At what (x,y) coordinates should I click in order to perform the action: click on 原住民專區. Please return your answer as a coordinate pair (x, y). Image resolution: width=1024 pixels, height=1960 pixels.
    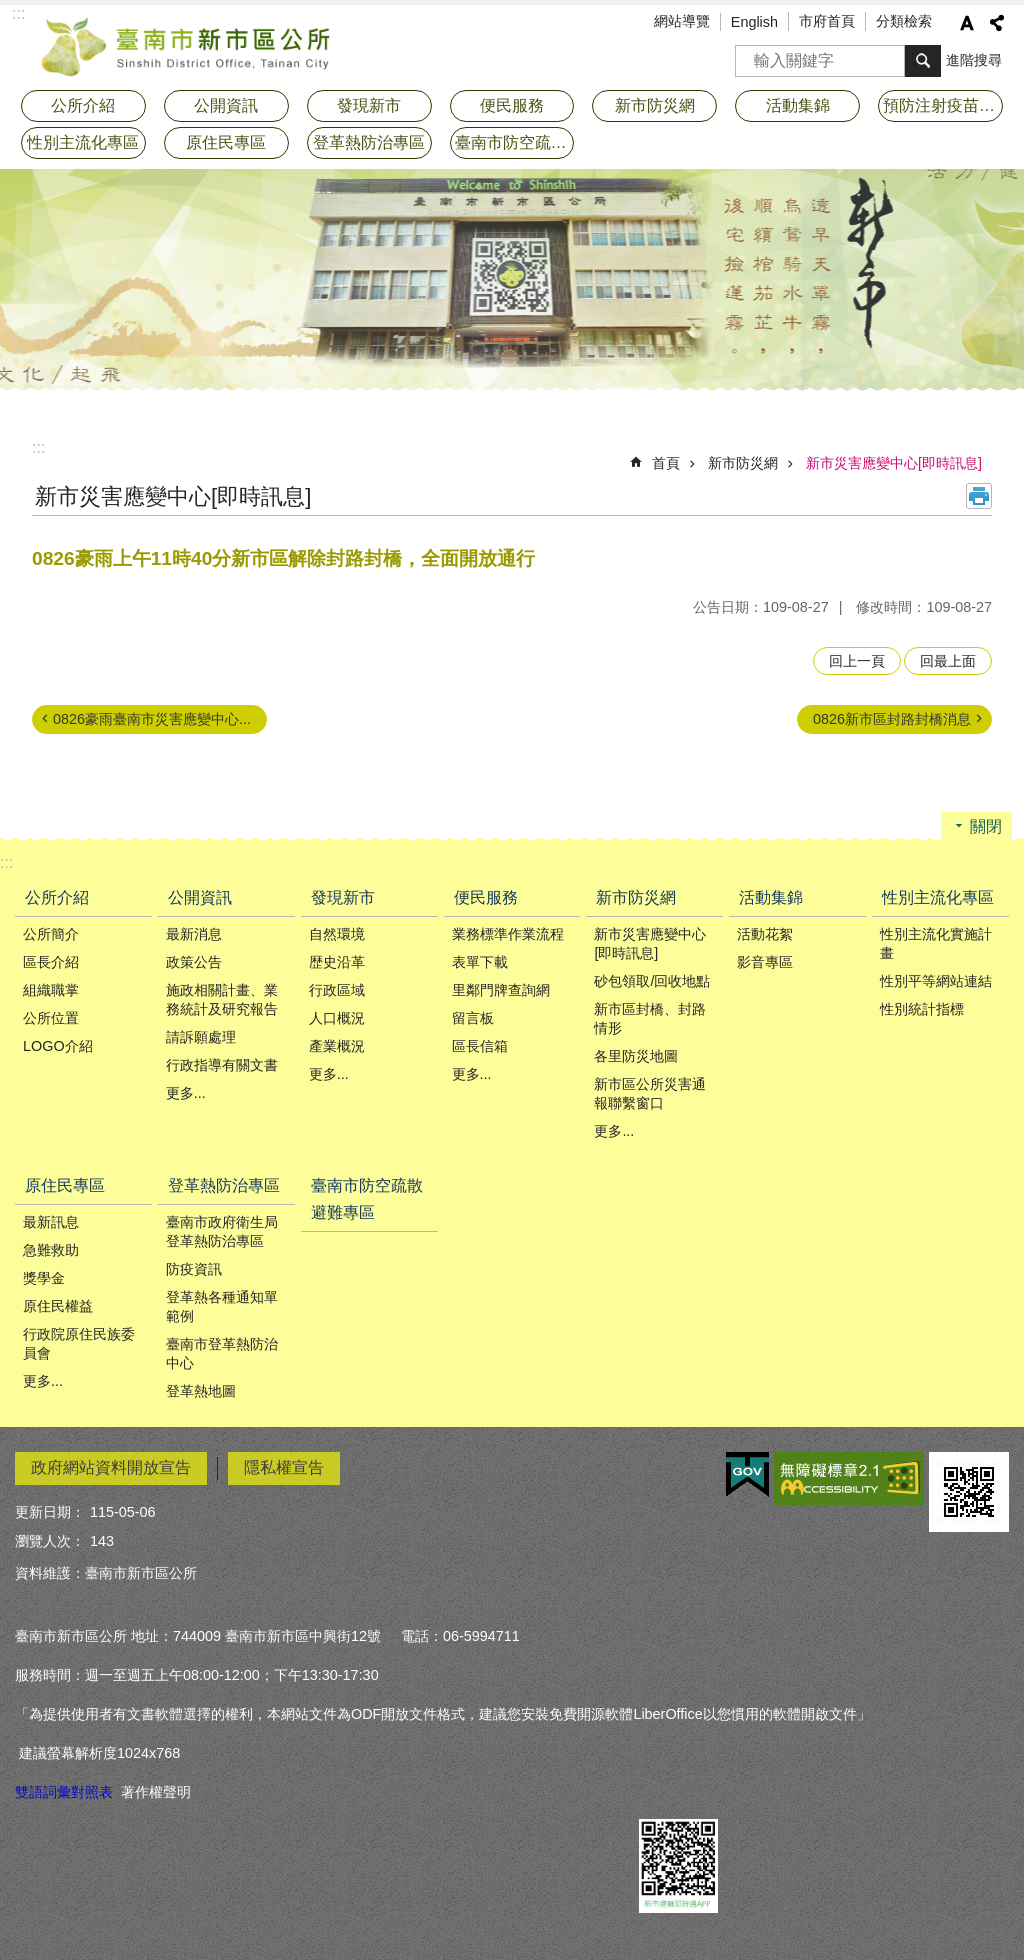
    Looking at the image, I should click on (65, 1185).